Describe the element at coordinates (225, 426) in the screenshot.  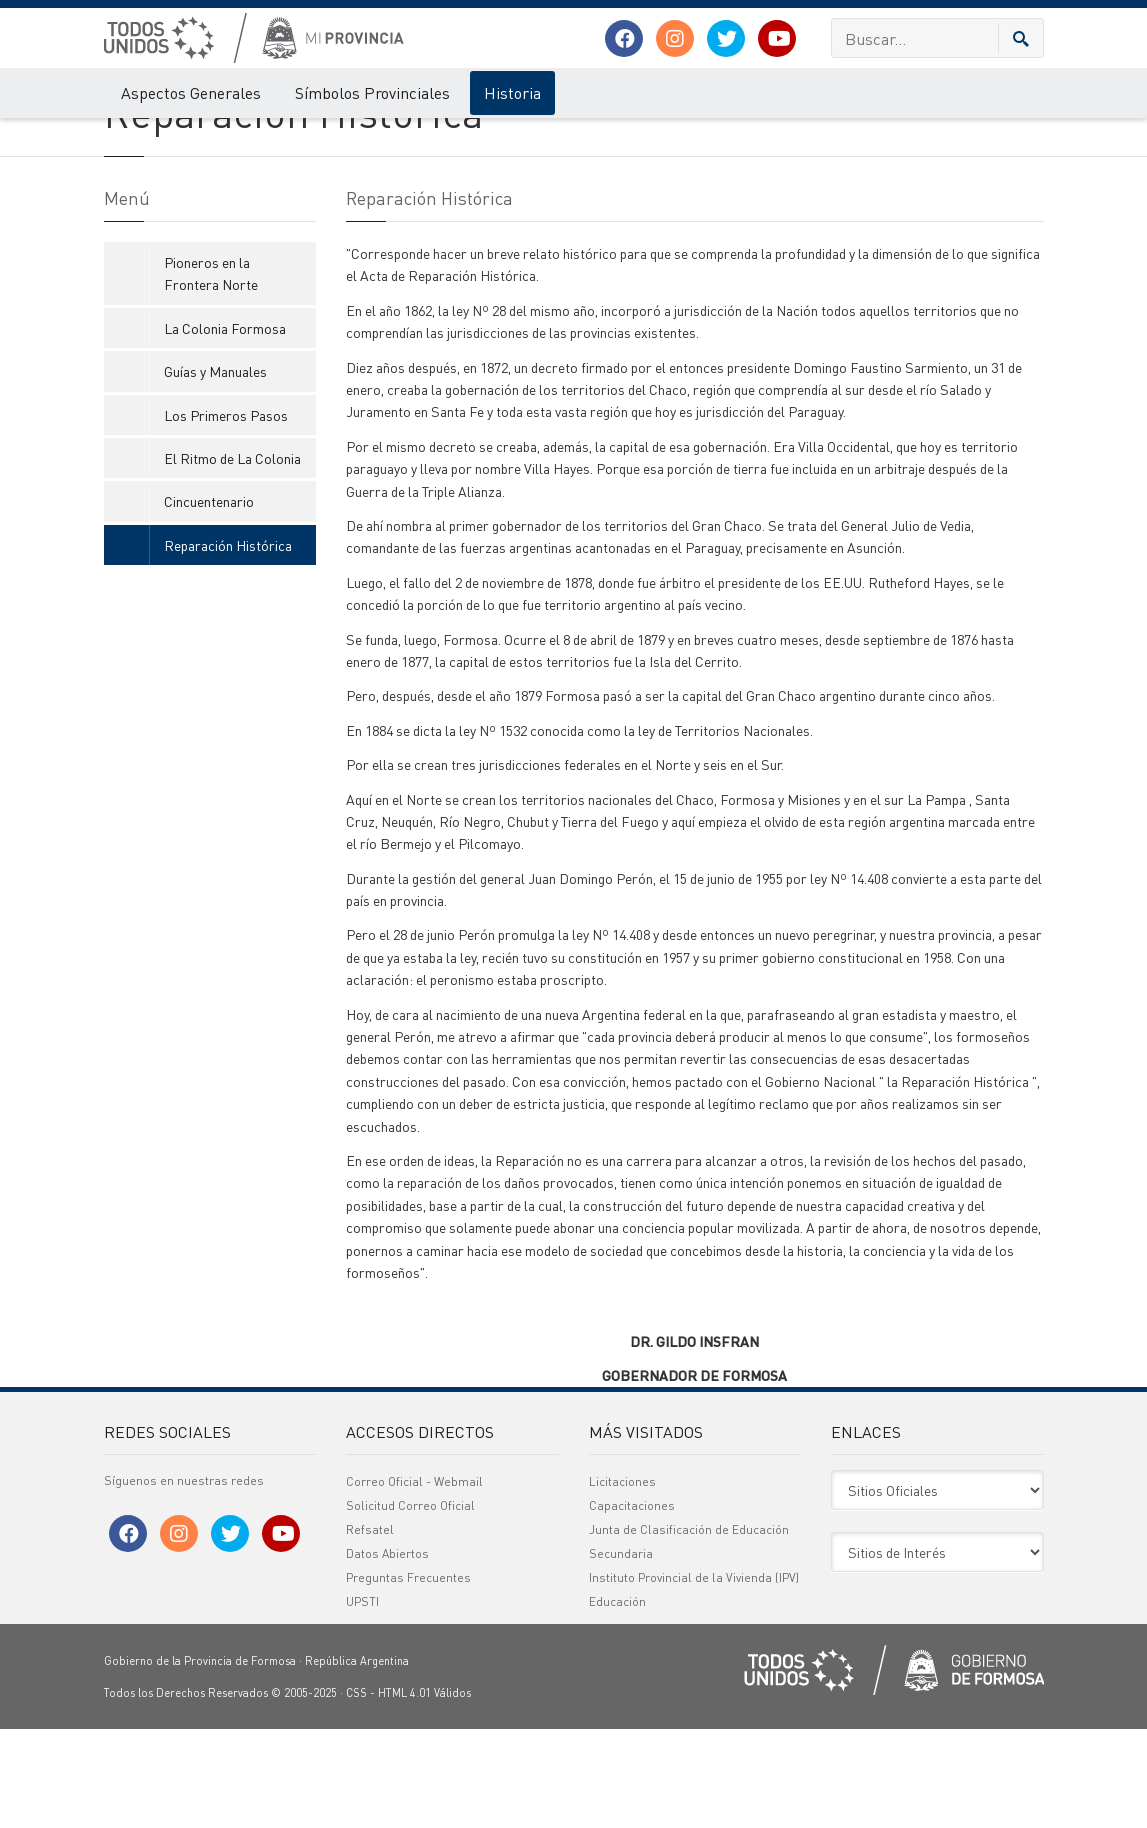
I see `La Colonia Formosa` at that location.